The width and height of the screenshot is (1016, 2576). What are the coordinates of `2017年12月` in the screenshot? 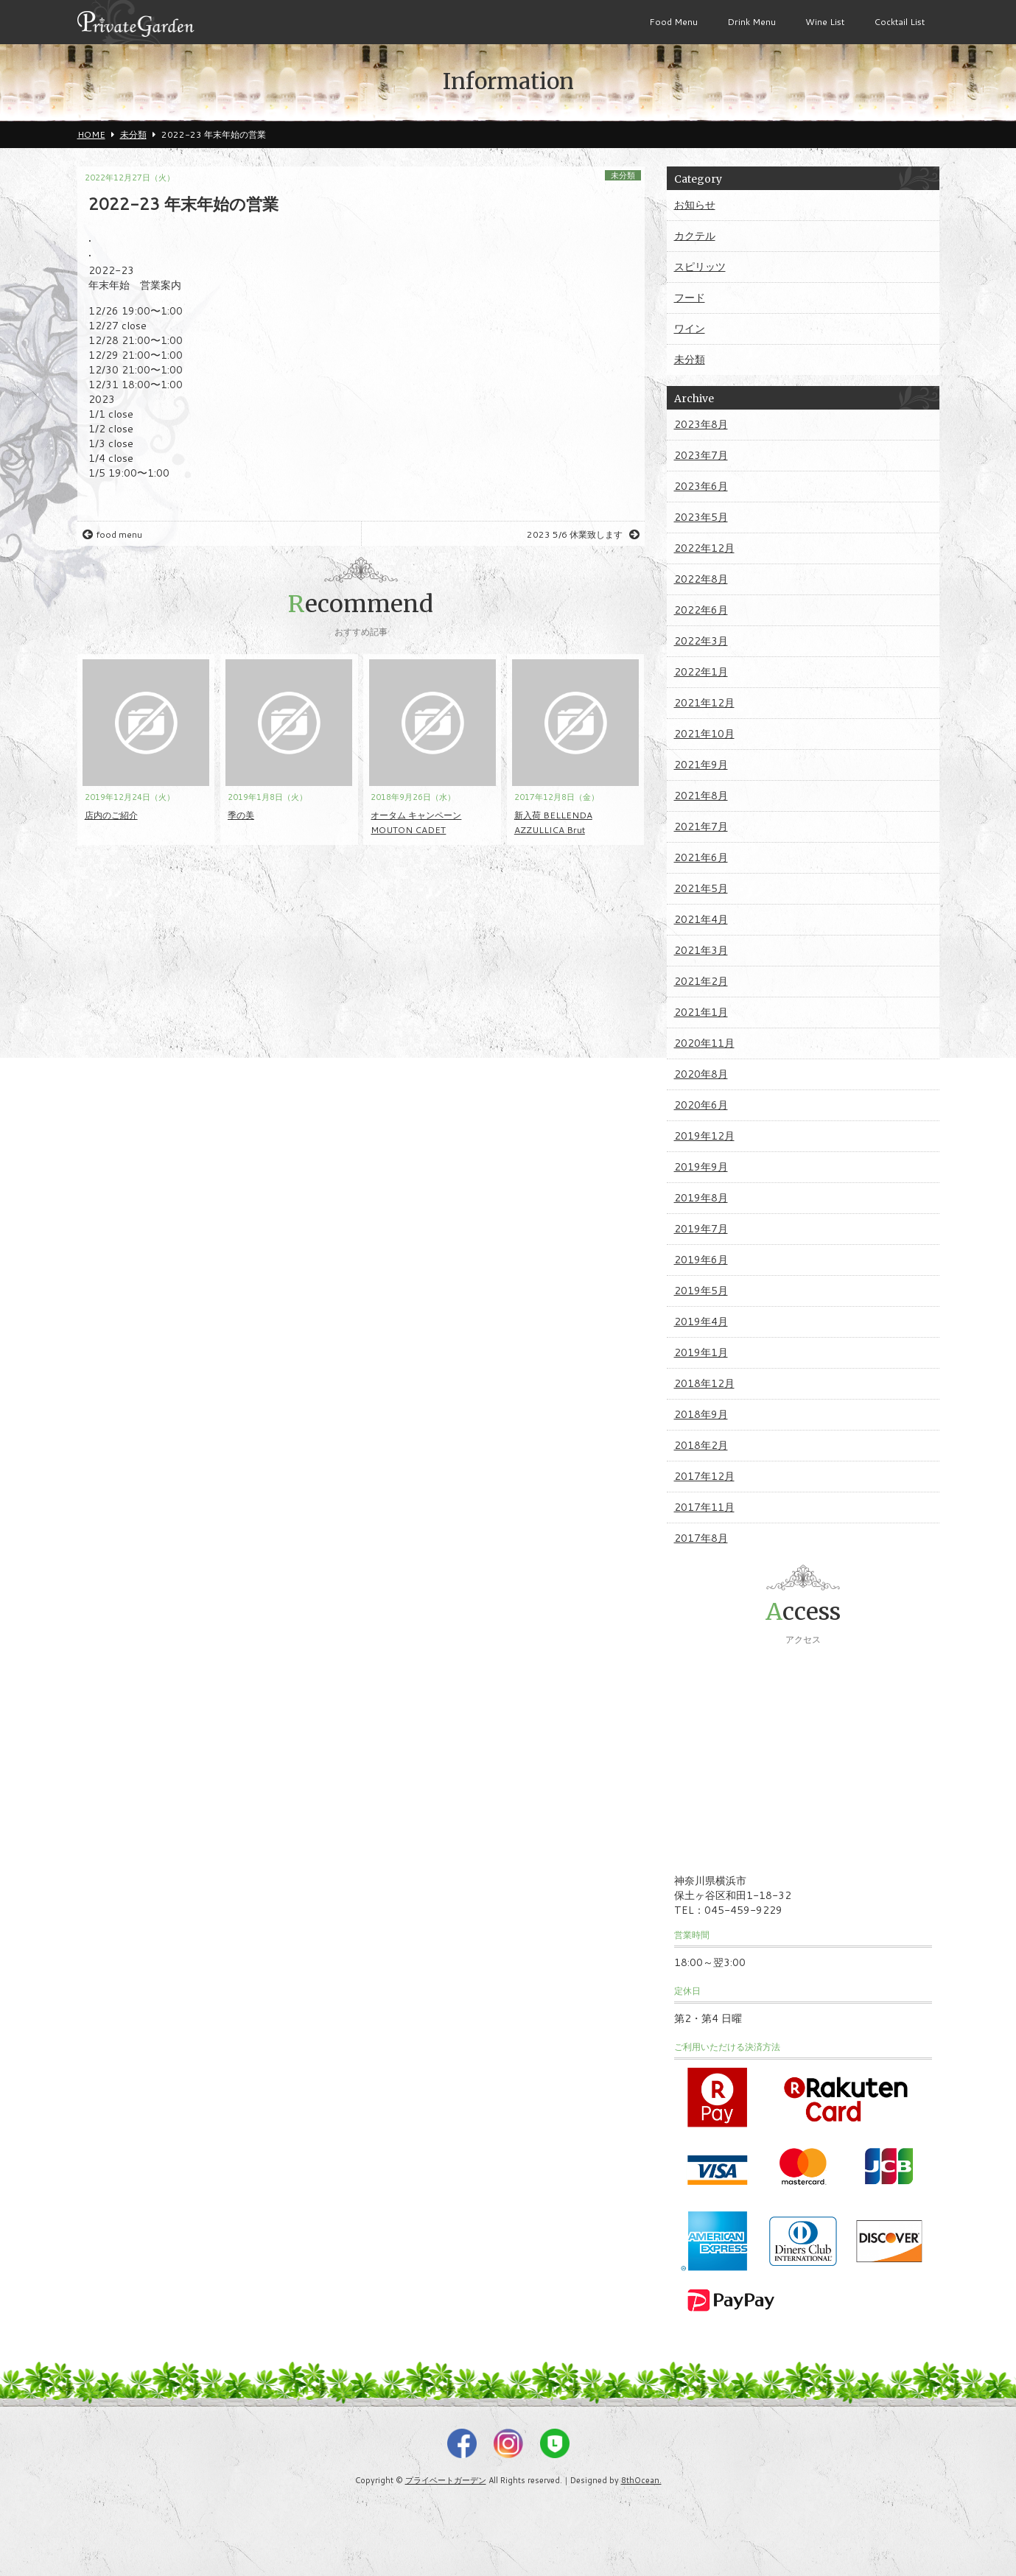 It's located at (704, 1476).